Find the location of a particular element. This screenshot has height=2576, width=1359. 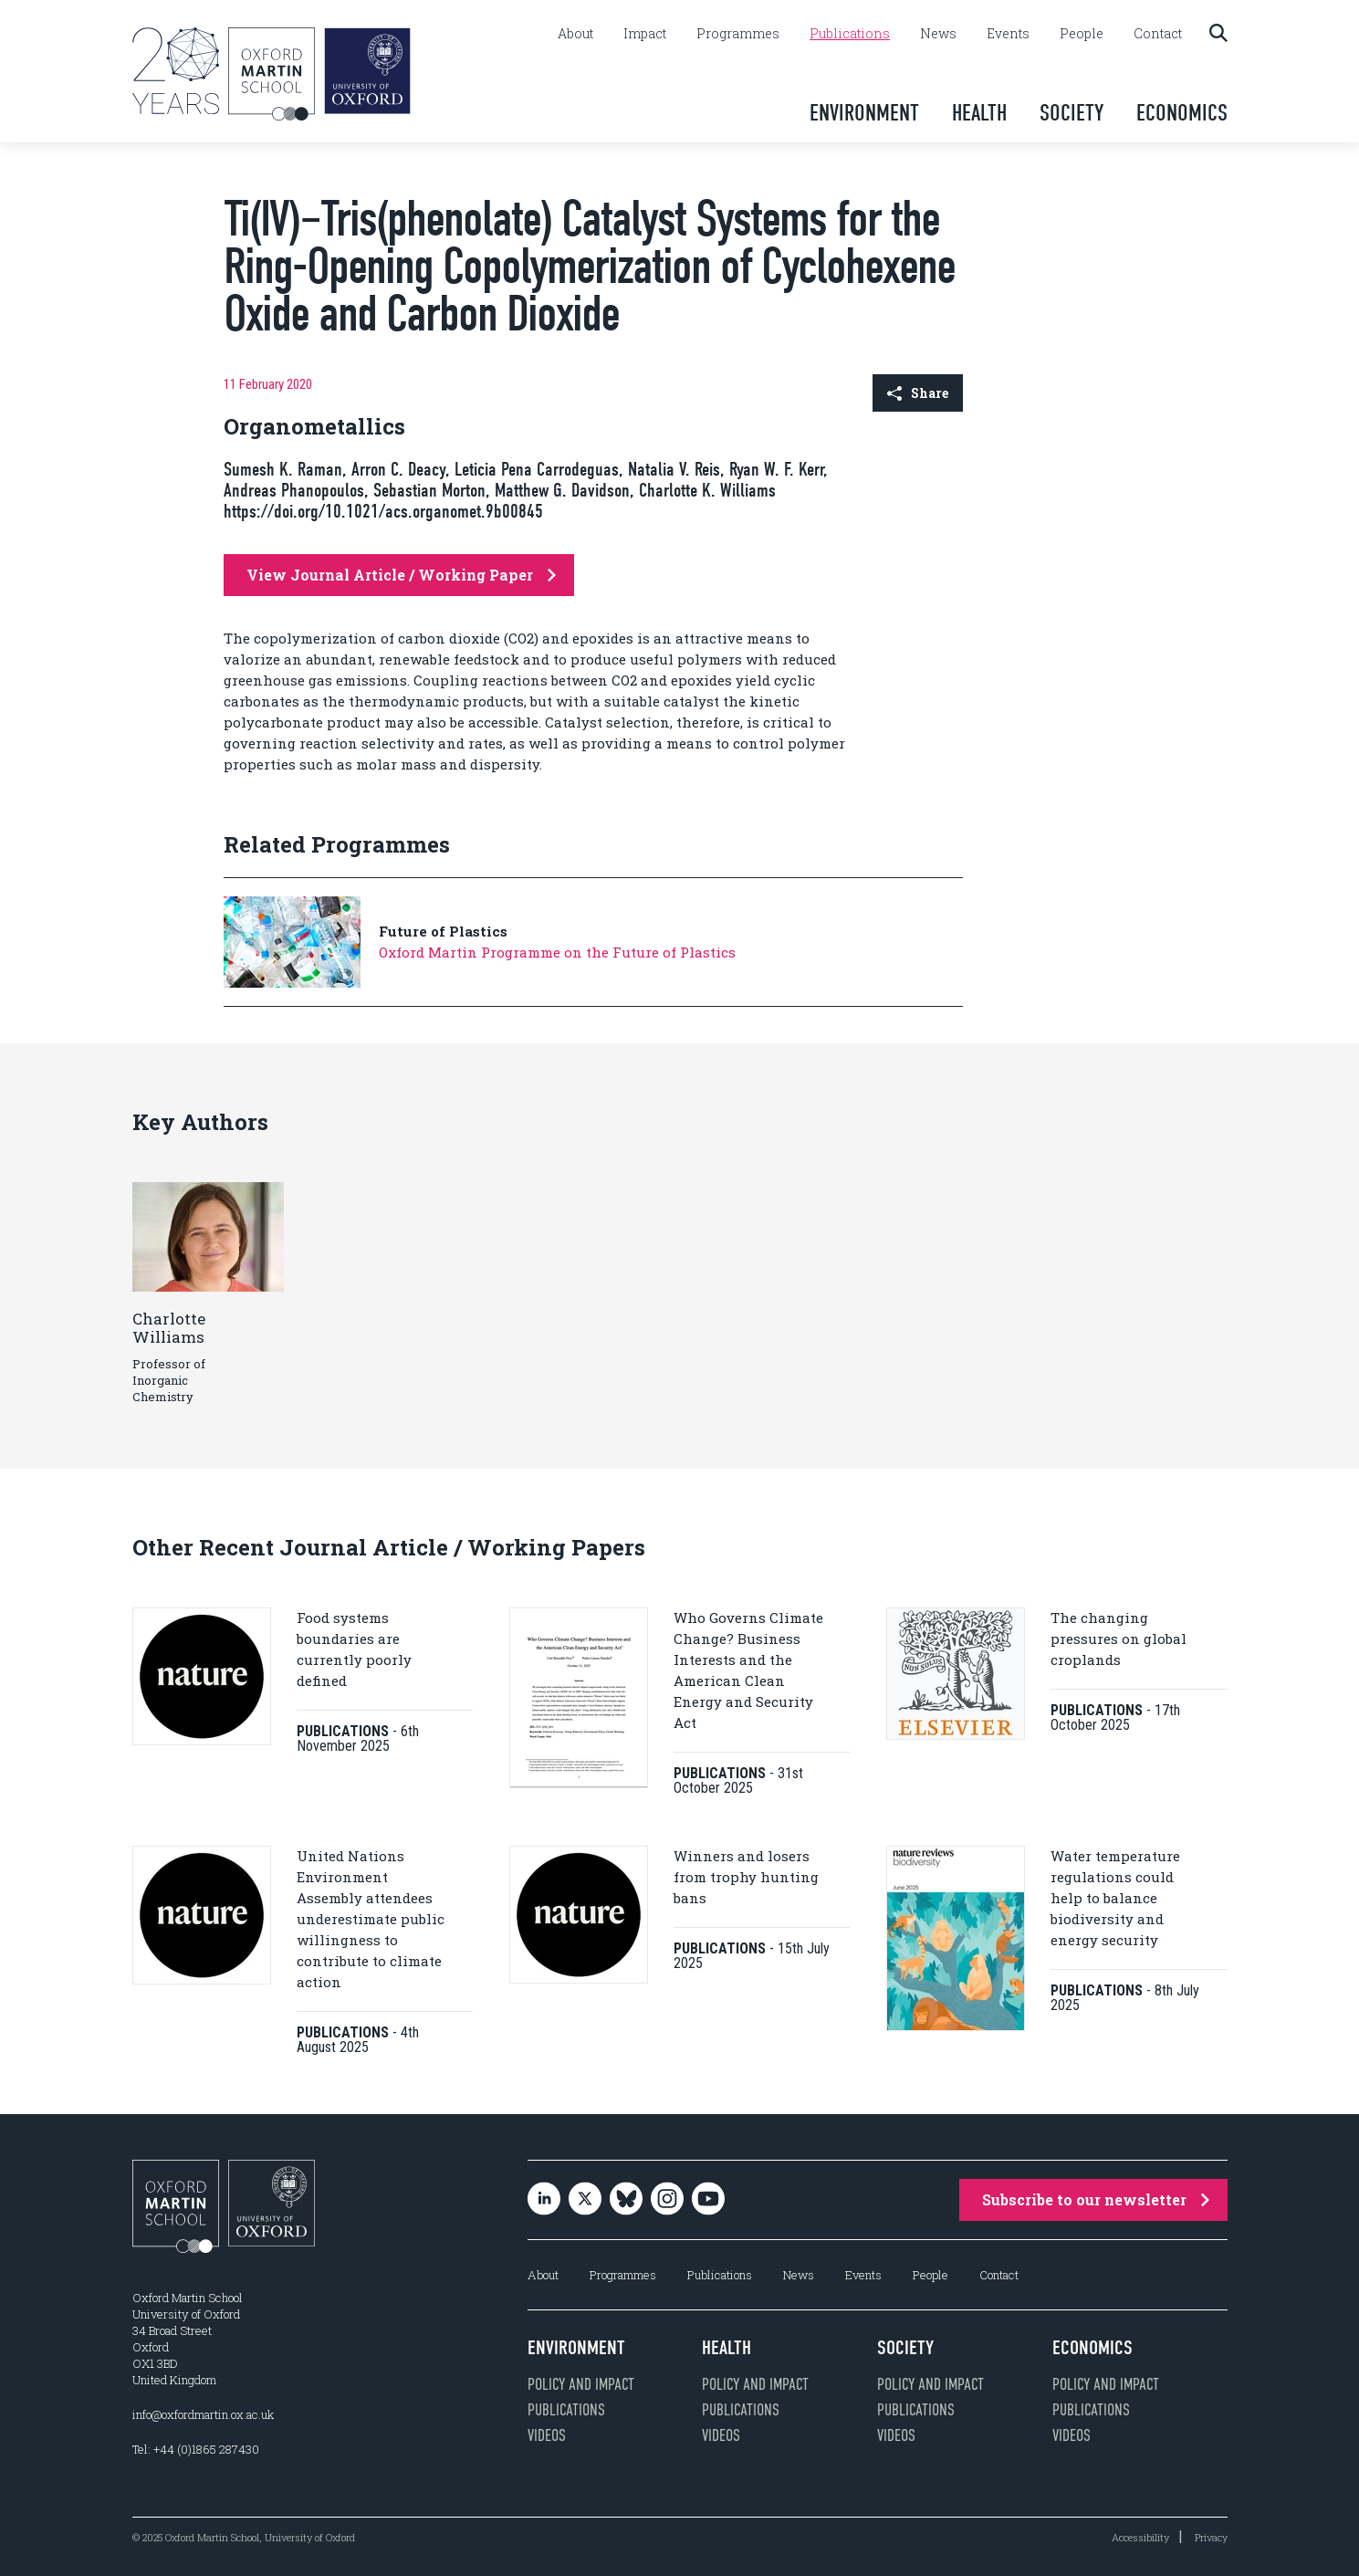

Tel: +44 (0)1865 287430 is located at coordinates (195, 2449).